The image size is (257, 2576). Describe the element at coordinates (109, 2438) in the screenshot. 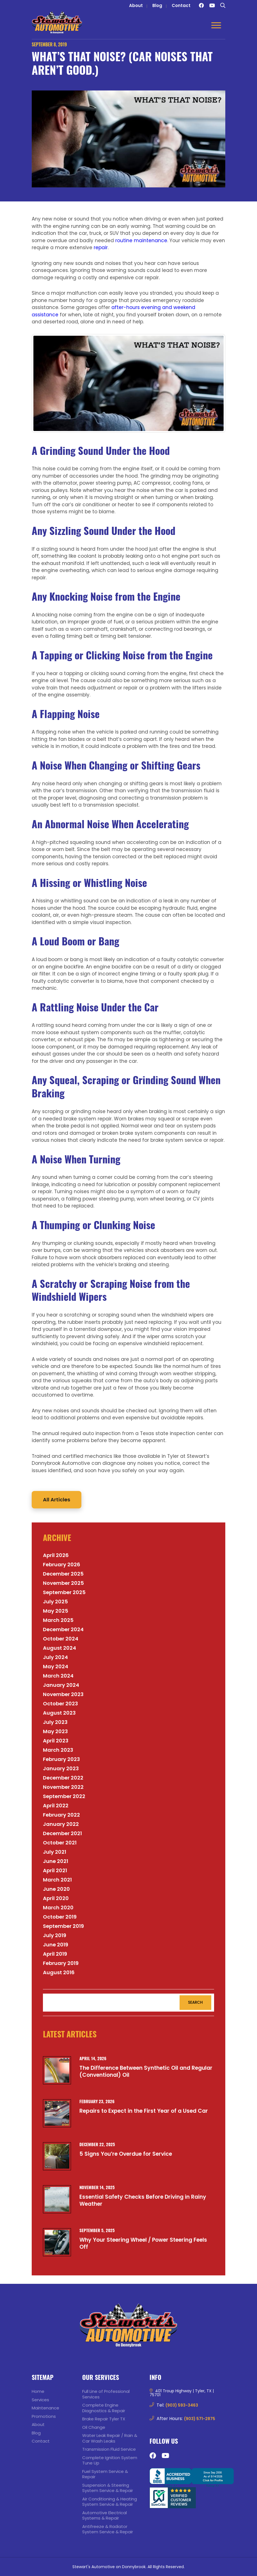

I see `Water Leak Repair / Rain & Car Wash Leaks` at that location.